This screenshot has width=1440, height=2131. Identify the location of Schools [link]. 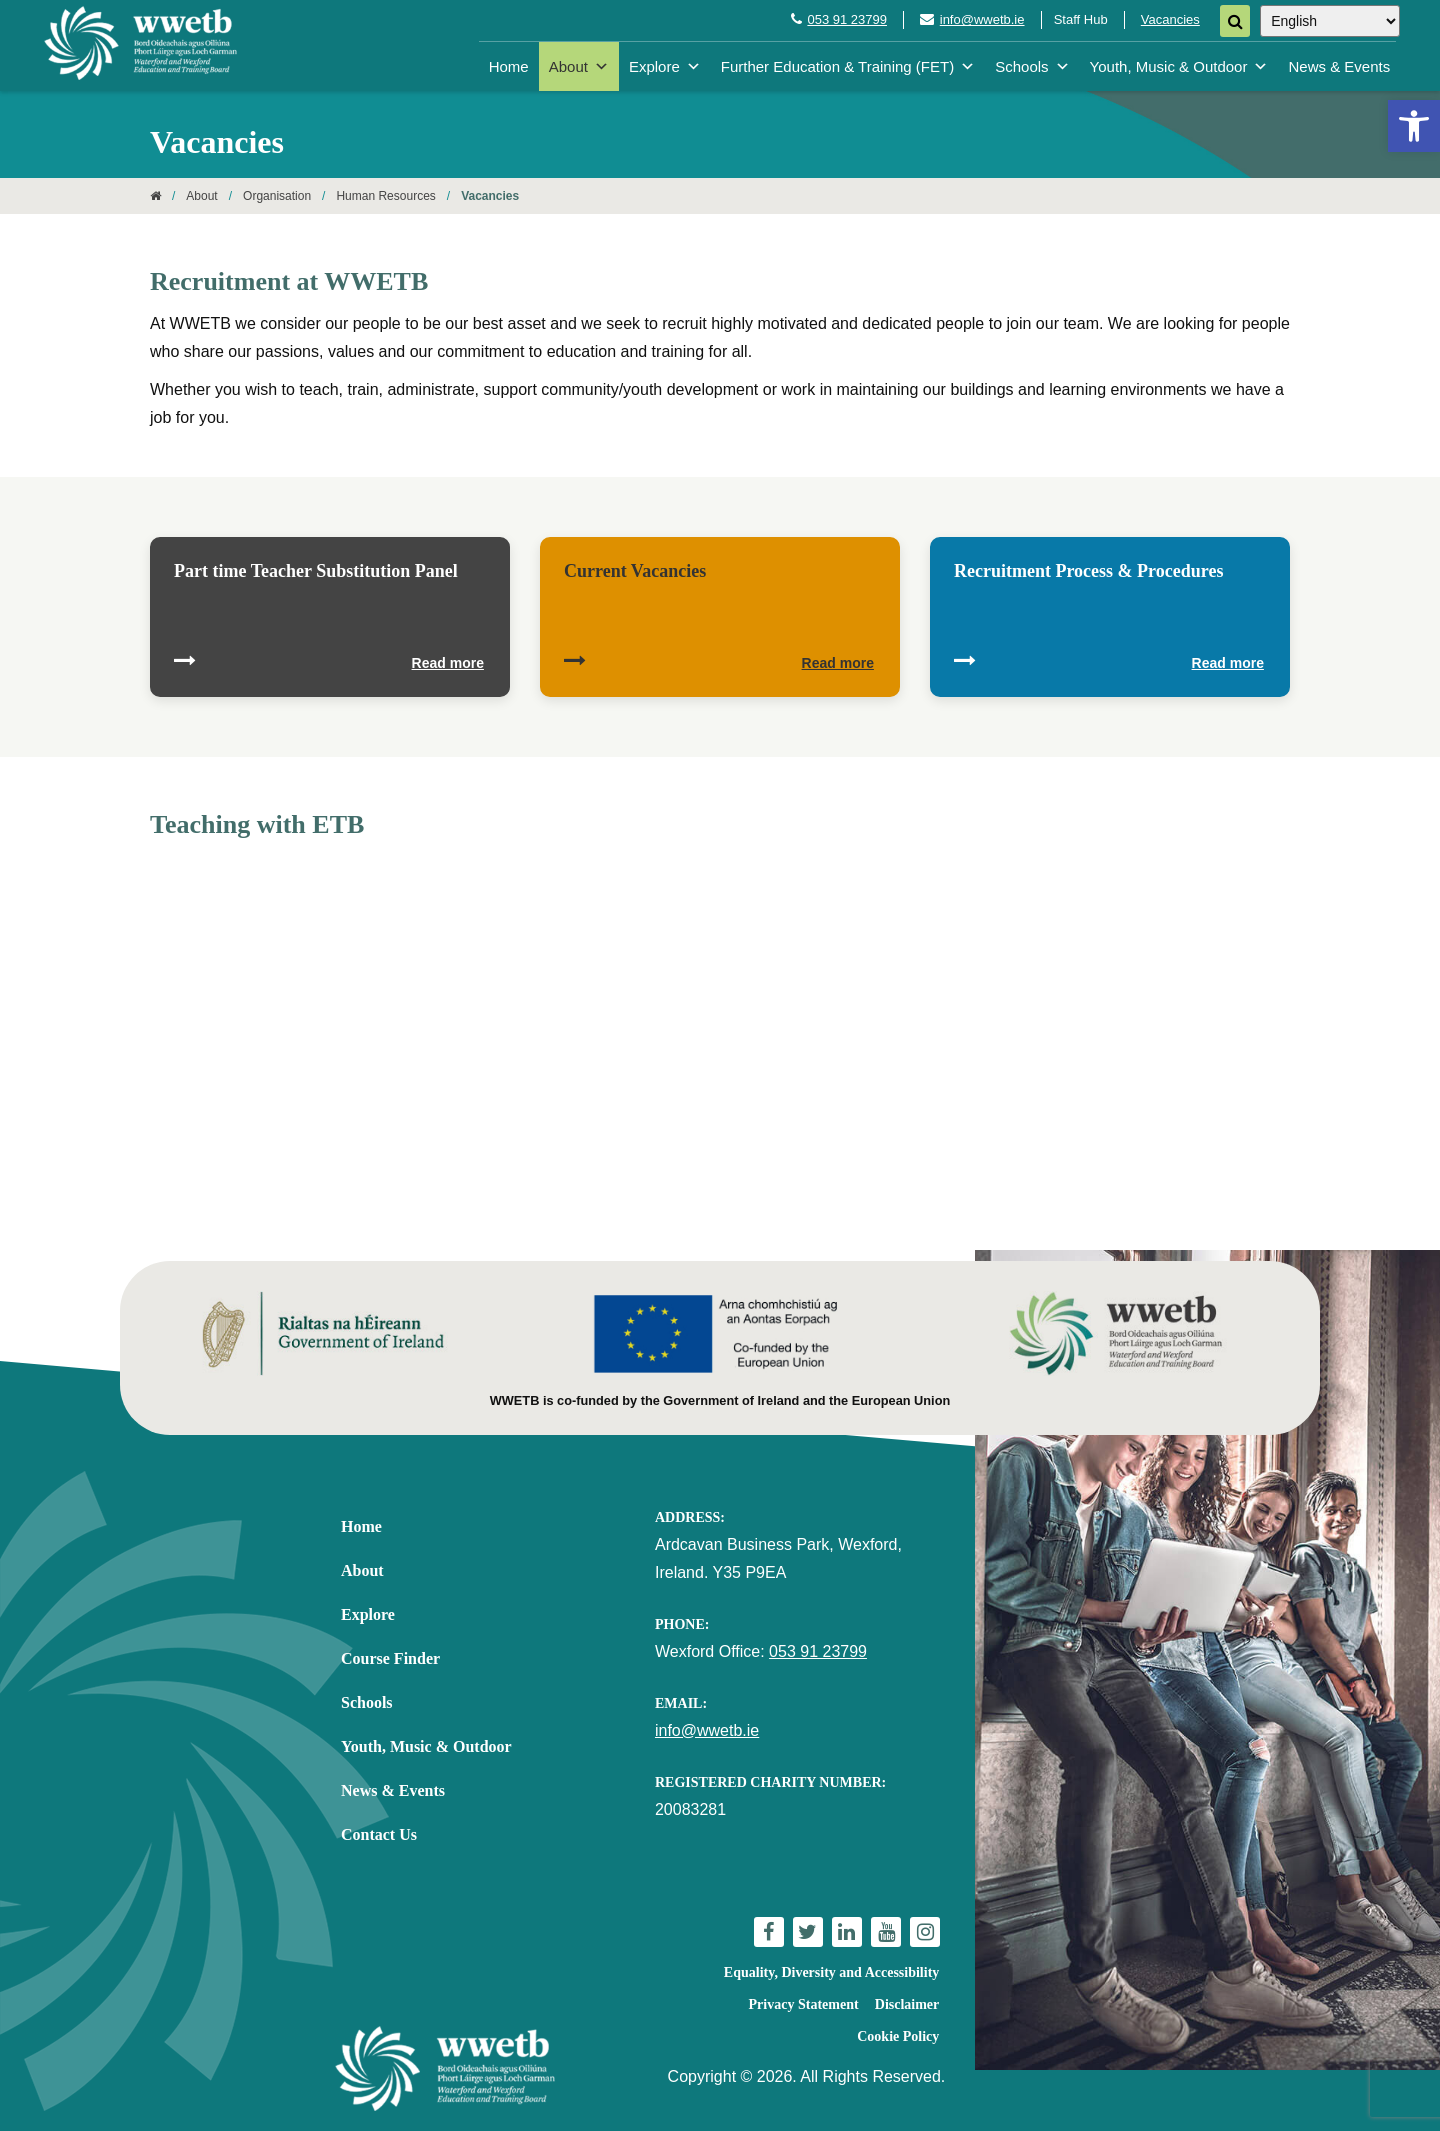
(1032, 66).